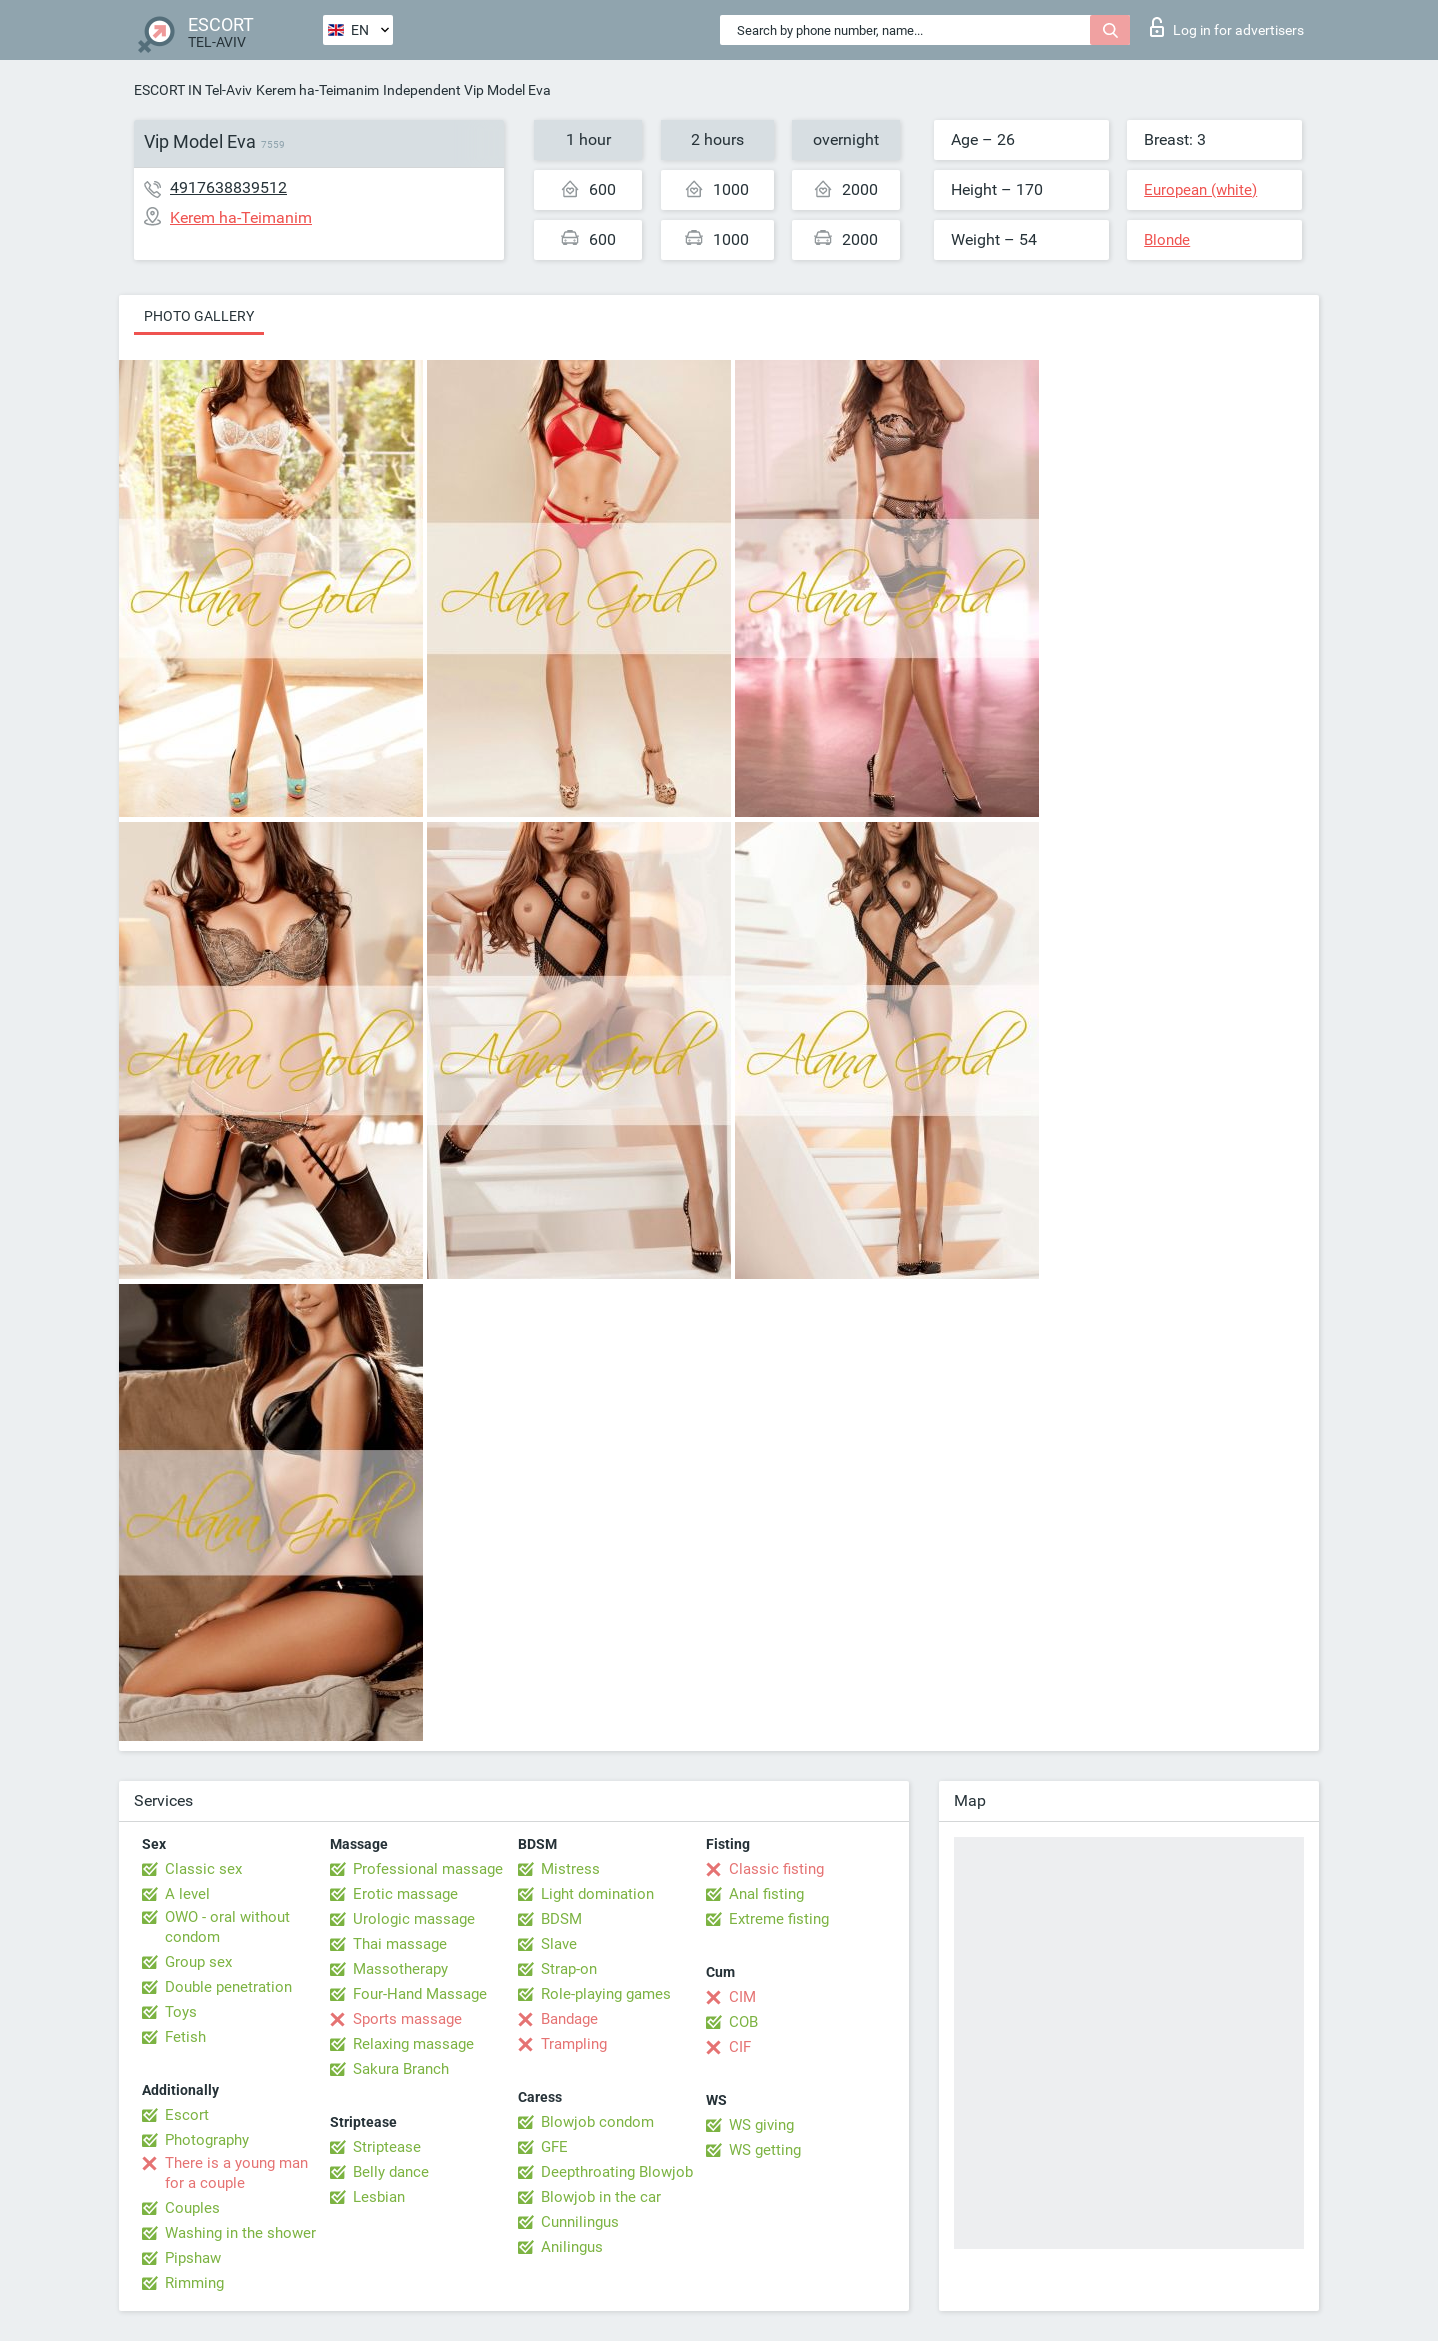 This screenshot has height=2341, width=1438. Describe the element at coordinates (742, 1997) in the screenshot. I see `CIM` at that location.